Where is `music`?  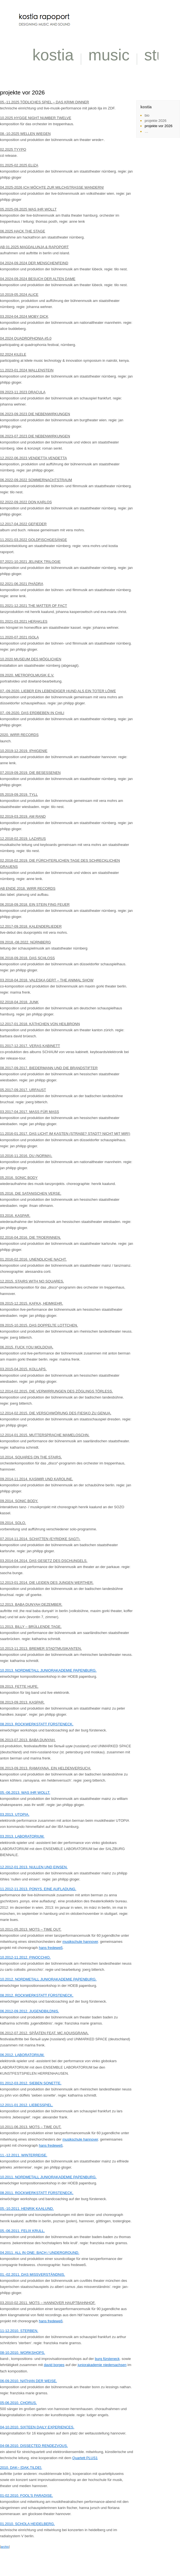 music is located at coordinates (109, 55).